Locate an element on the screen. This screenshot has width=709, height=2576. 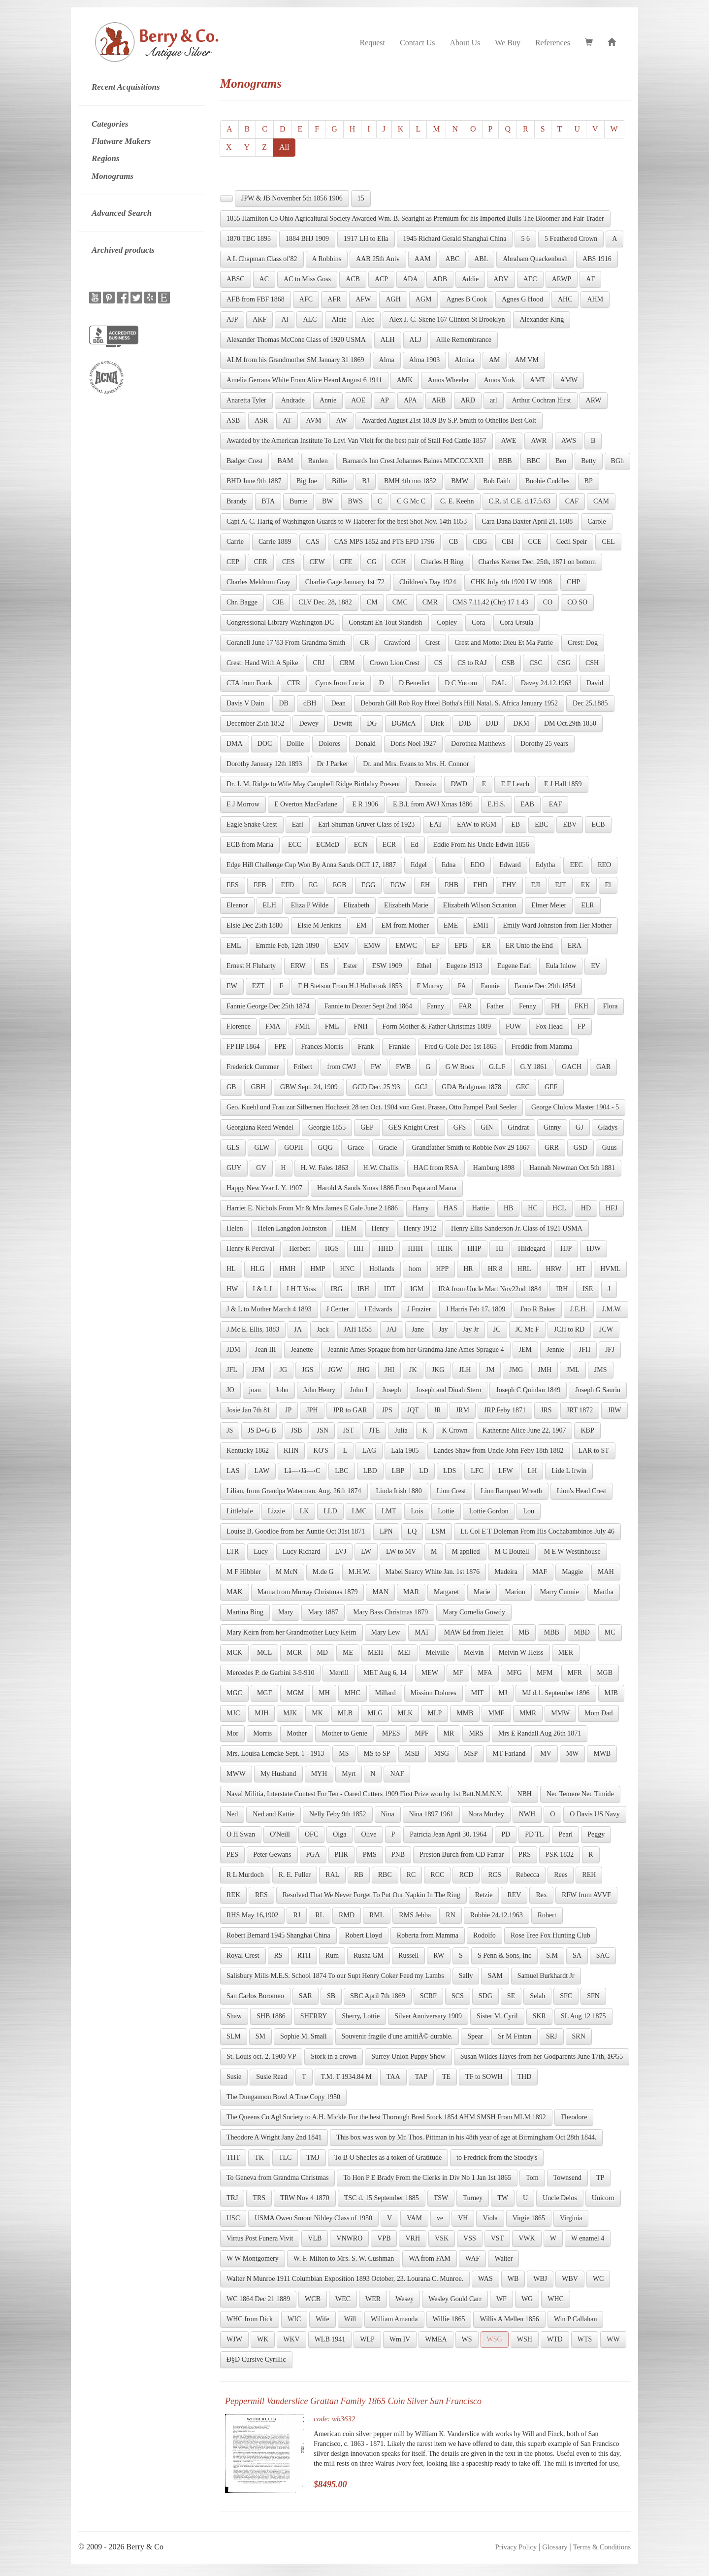
MC is located at coordinates (610, 1632).